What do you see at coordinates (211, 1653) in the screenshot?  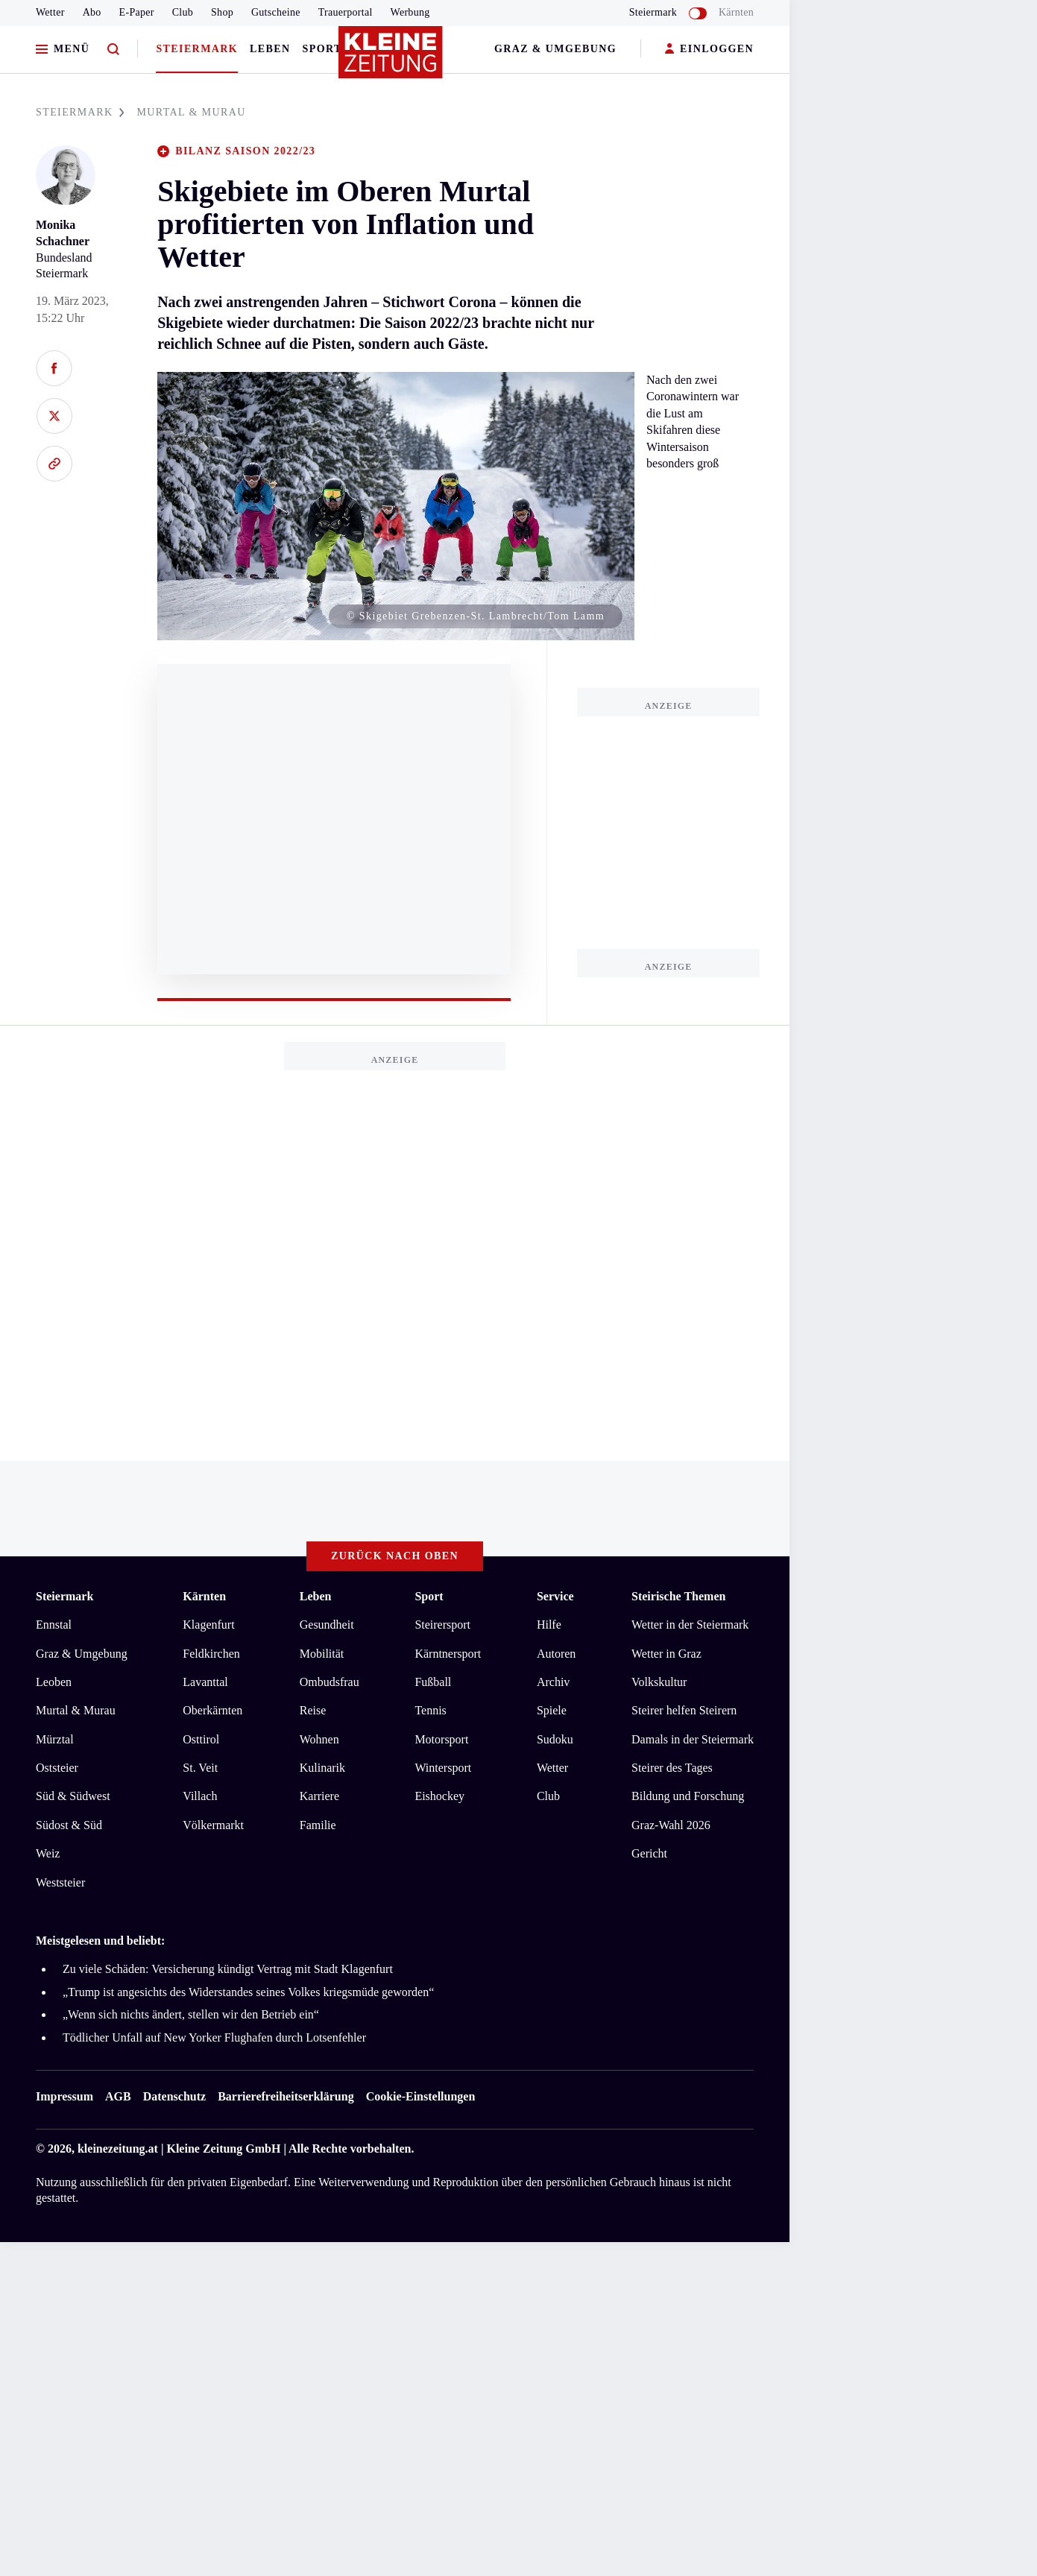 I see `Feldkirchen` at bounding box center [211, 1653].